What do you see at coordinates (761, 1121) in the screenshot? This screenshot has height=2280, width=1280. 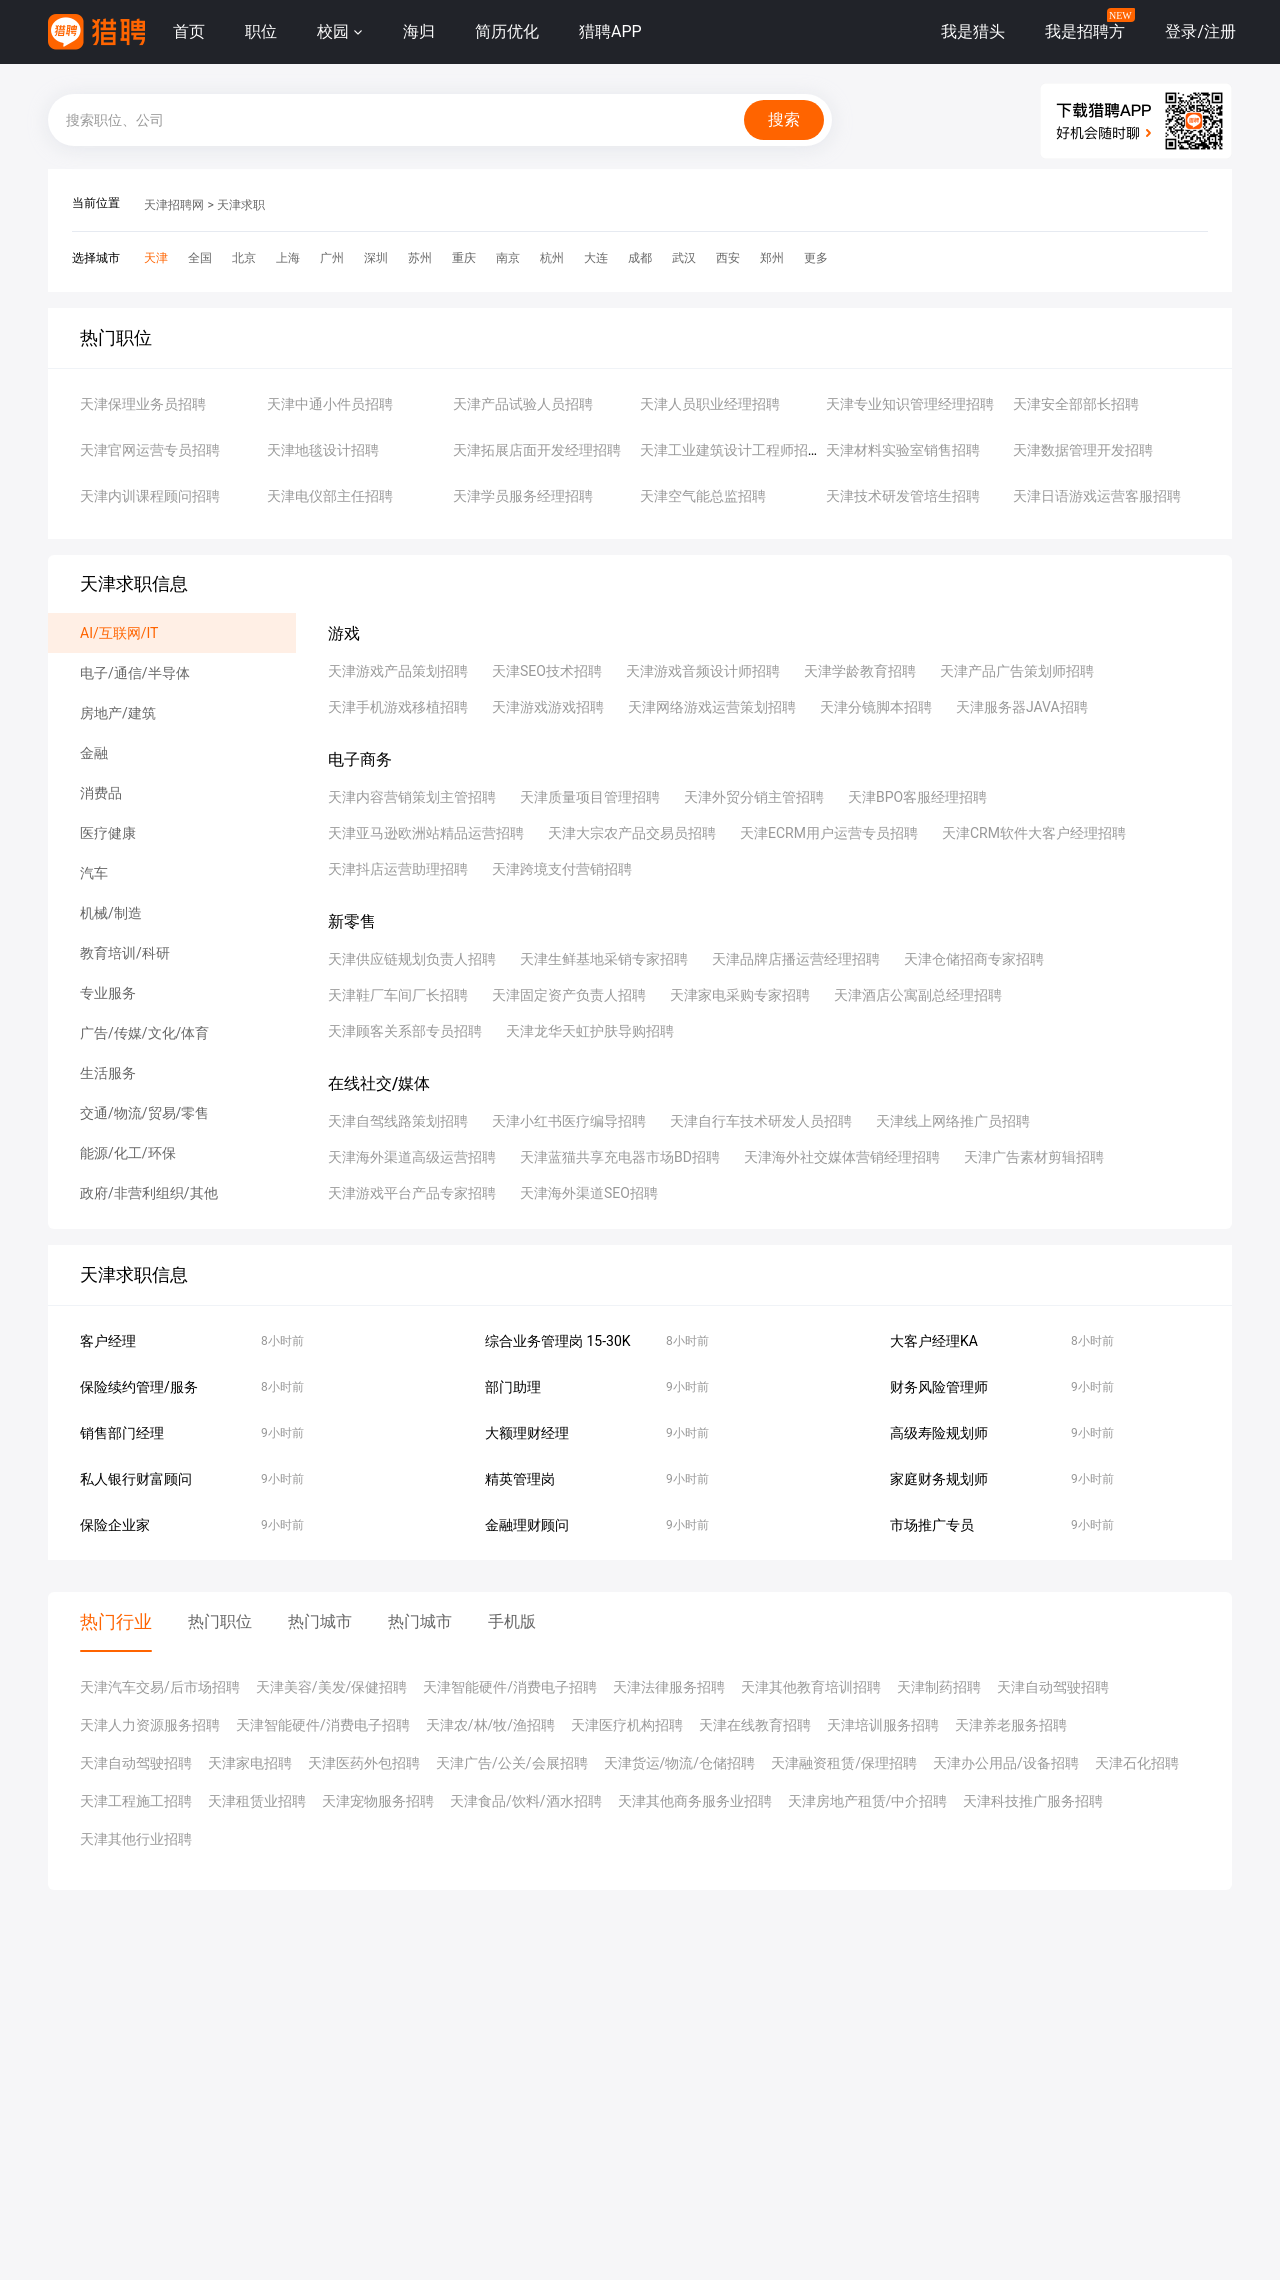 I see `天津自行车技术研发人员招聘` at bounding box center [761, 1121].